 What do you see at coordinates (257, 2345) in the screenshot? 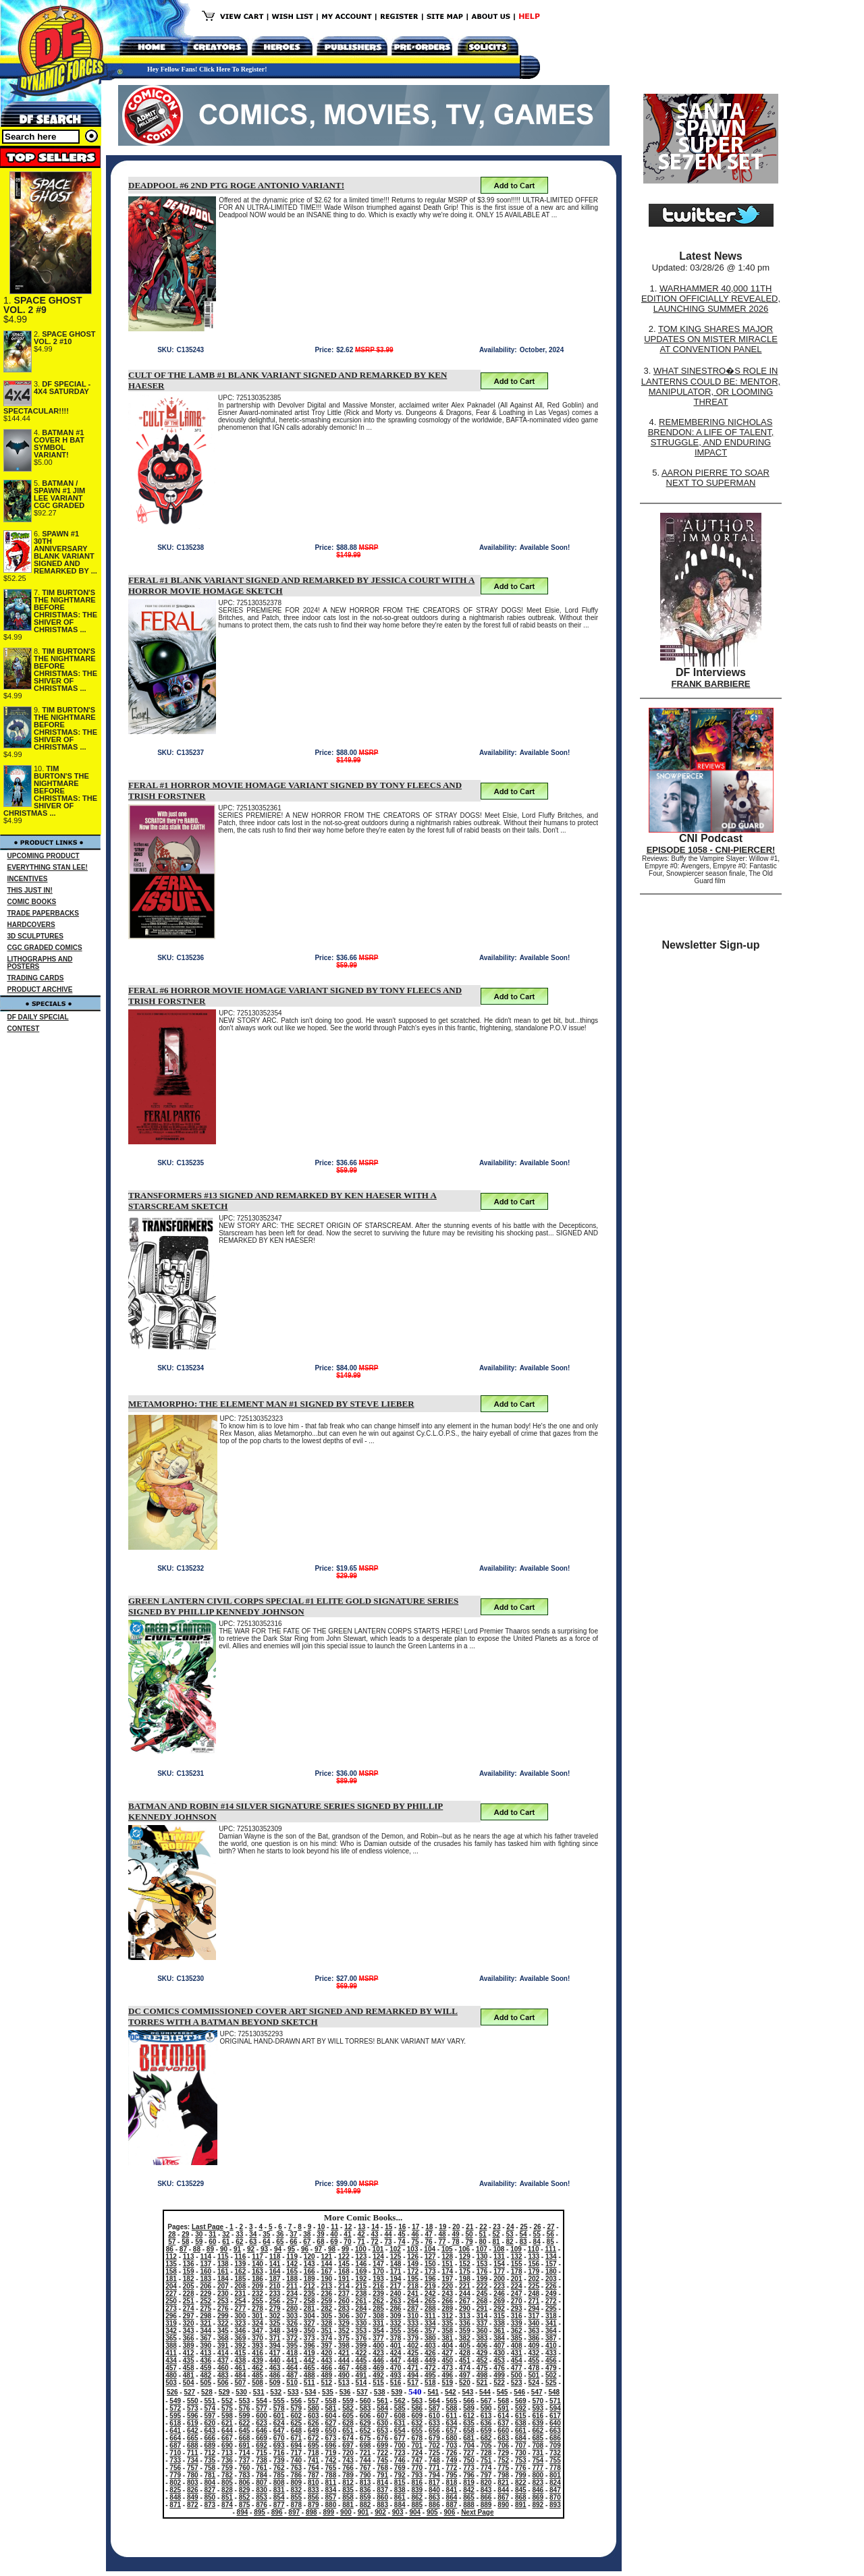
I see `393` at bounding box center [257, 2345].